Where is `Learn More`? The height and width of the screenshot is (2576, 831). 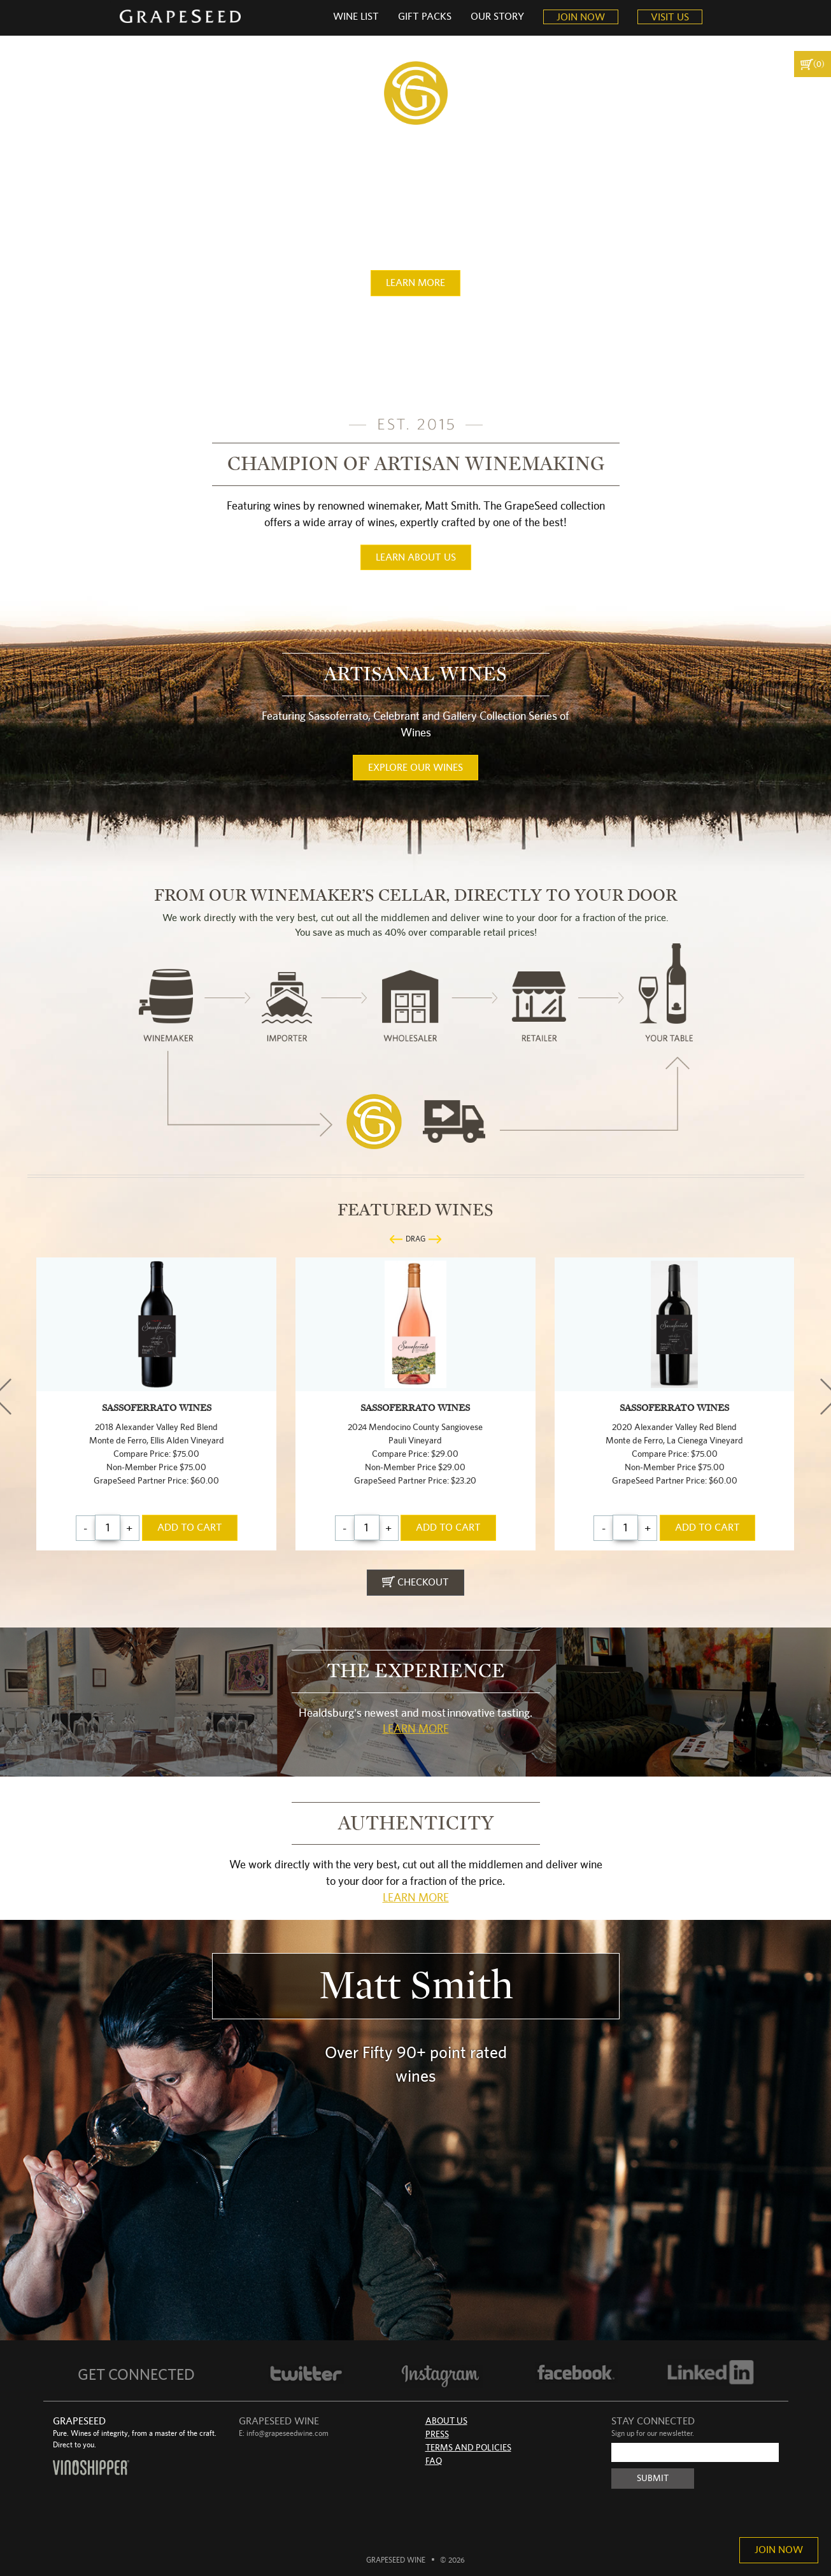 Learn More is located at coordinates (416, 1729).